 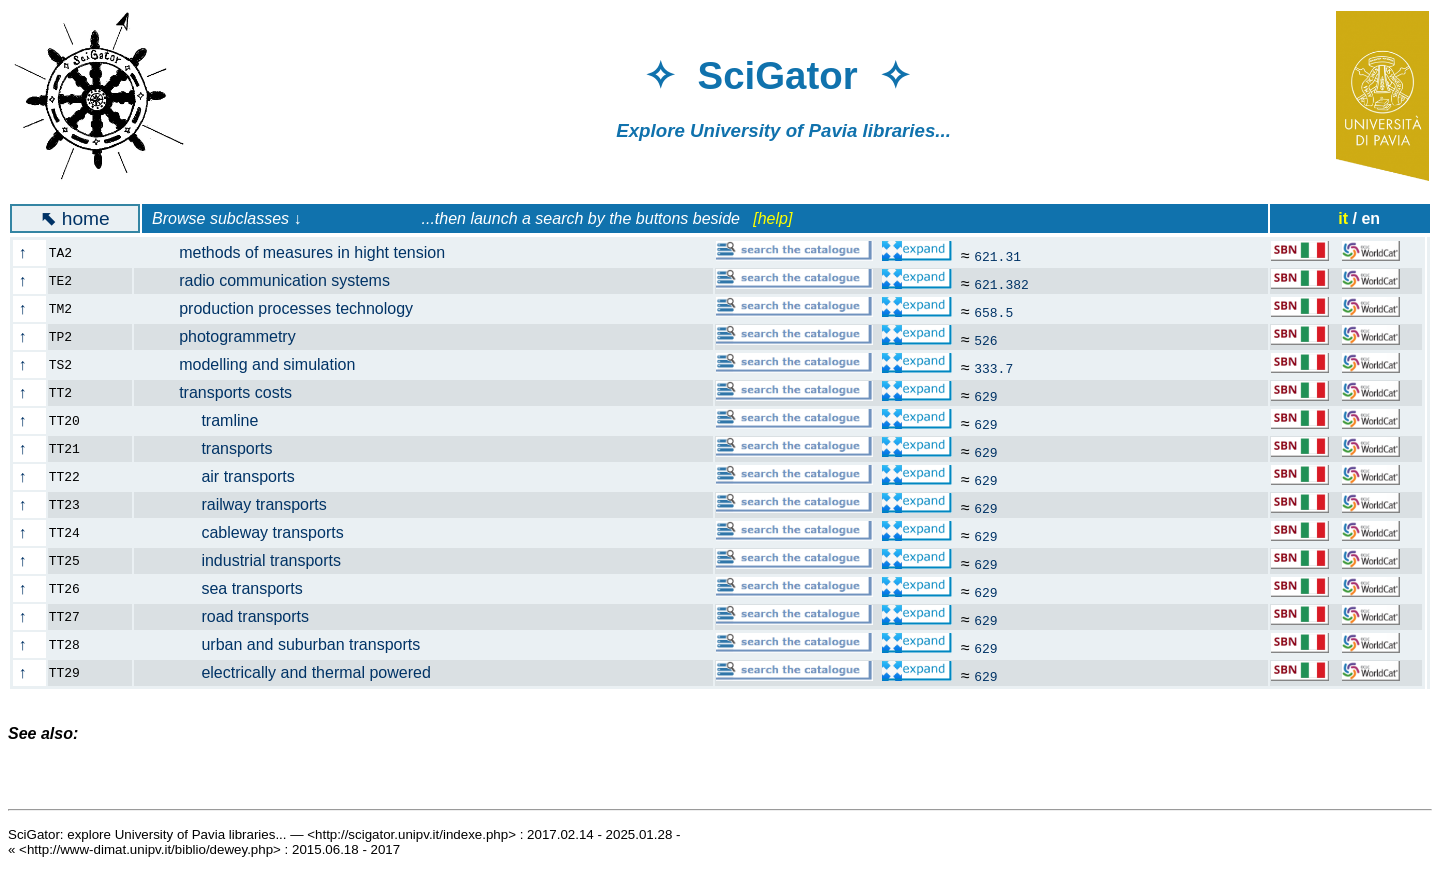 What do you see at coordinates (985, 340) in the screenshot?
I see `526` at bounding box center [985, 340].